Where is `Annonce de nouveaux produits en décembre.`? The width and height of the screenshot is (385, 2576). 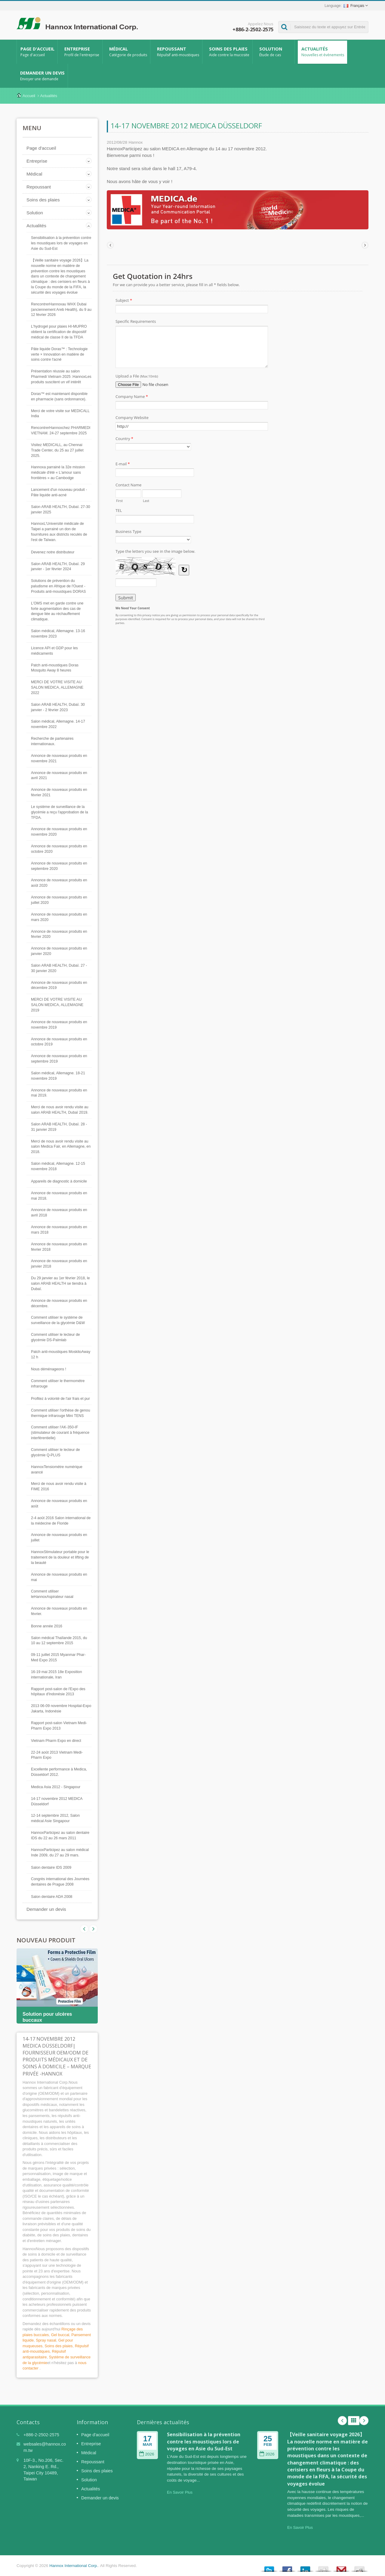 Annonce de nouveaux produits en décembre. is located at coordinates (59, 1303).